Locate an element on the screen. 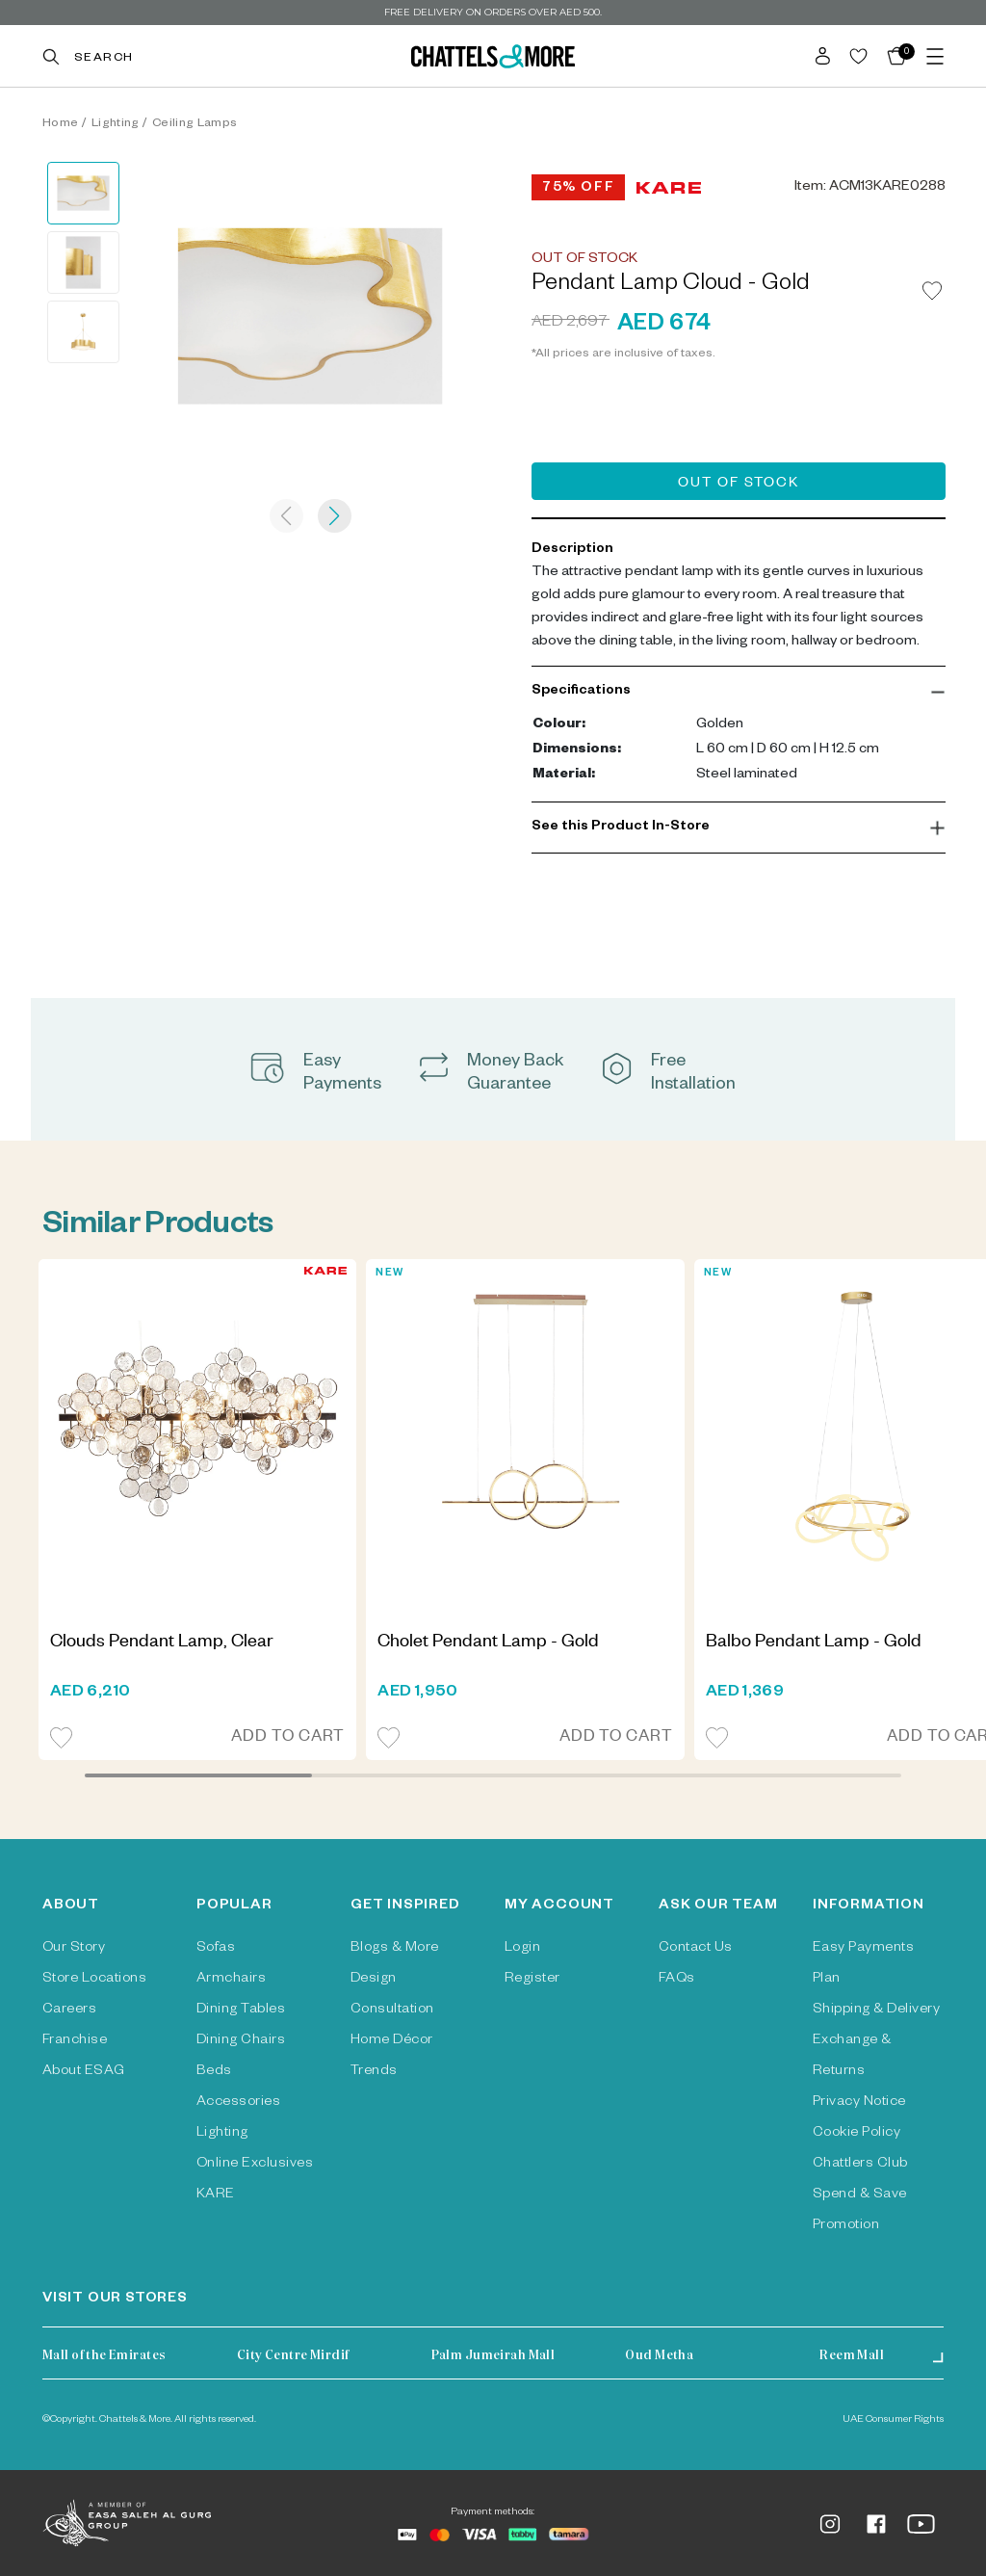 The height and width of the screenshot is (2576, 986). Sofas is located at coordinates (215, 1949).